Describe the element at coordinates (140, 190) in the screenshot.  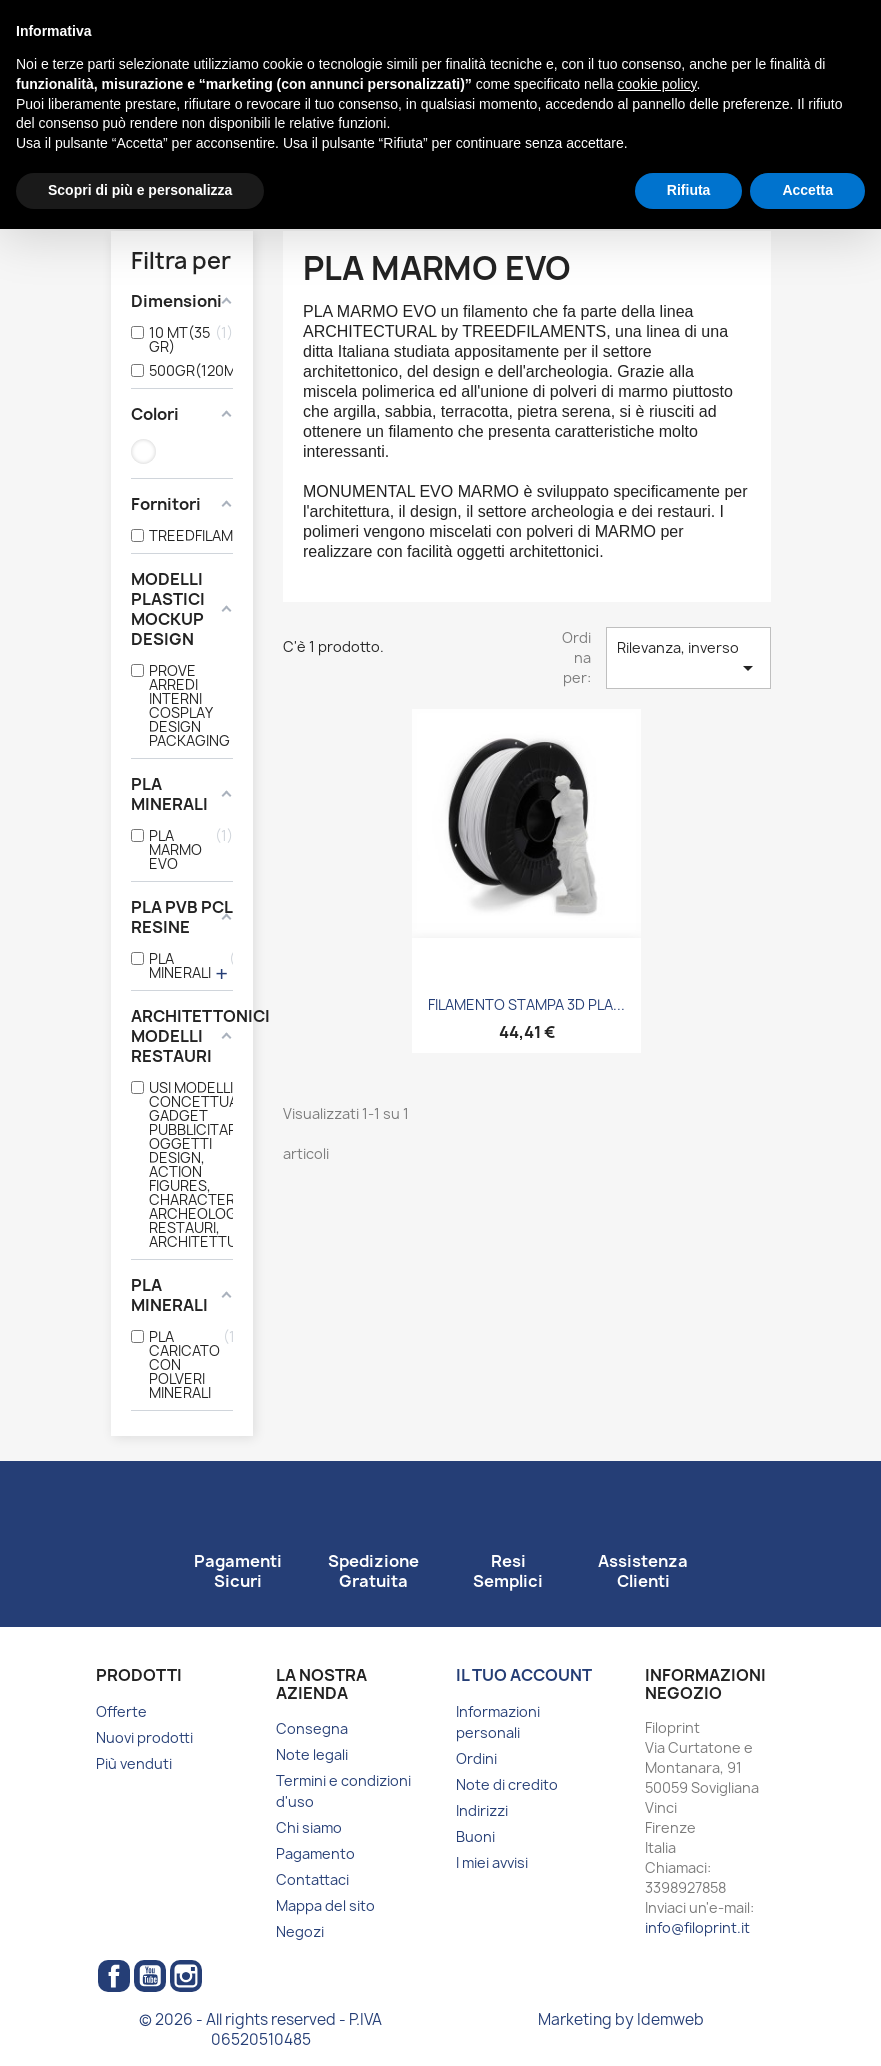
I see `Scopri di più e personalizza [button]` at that location.